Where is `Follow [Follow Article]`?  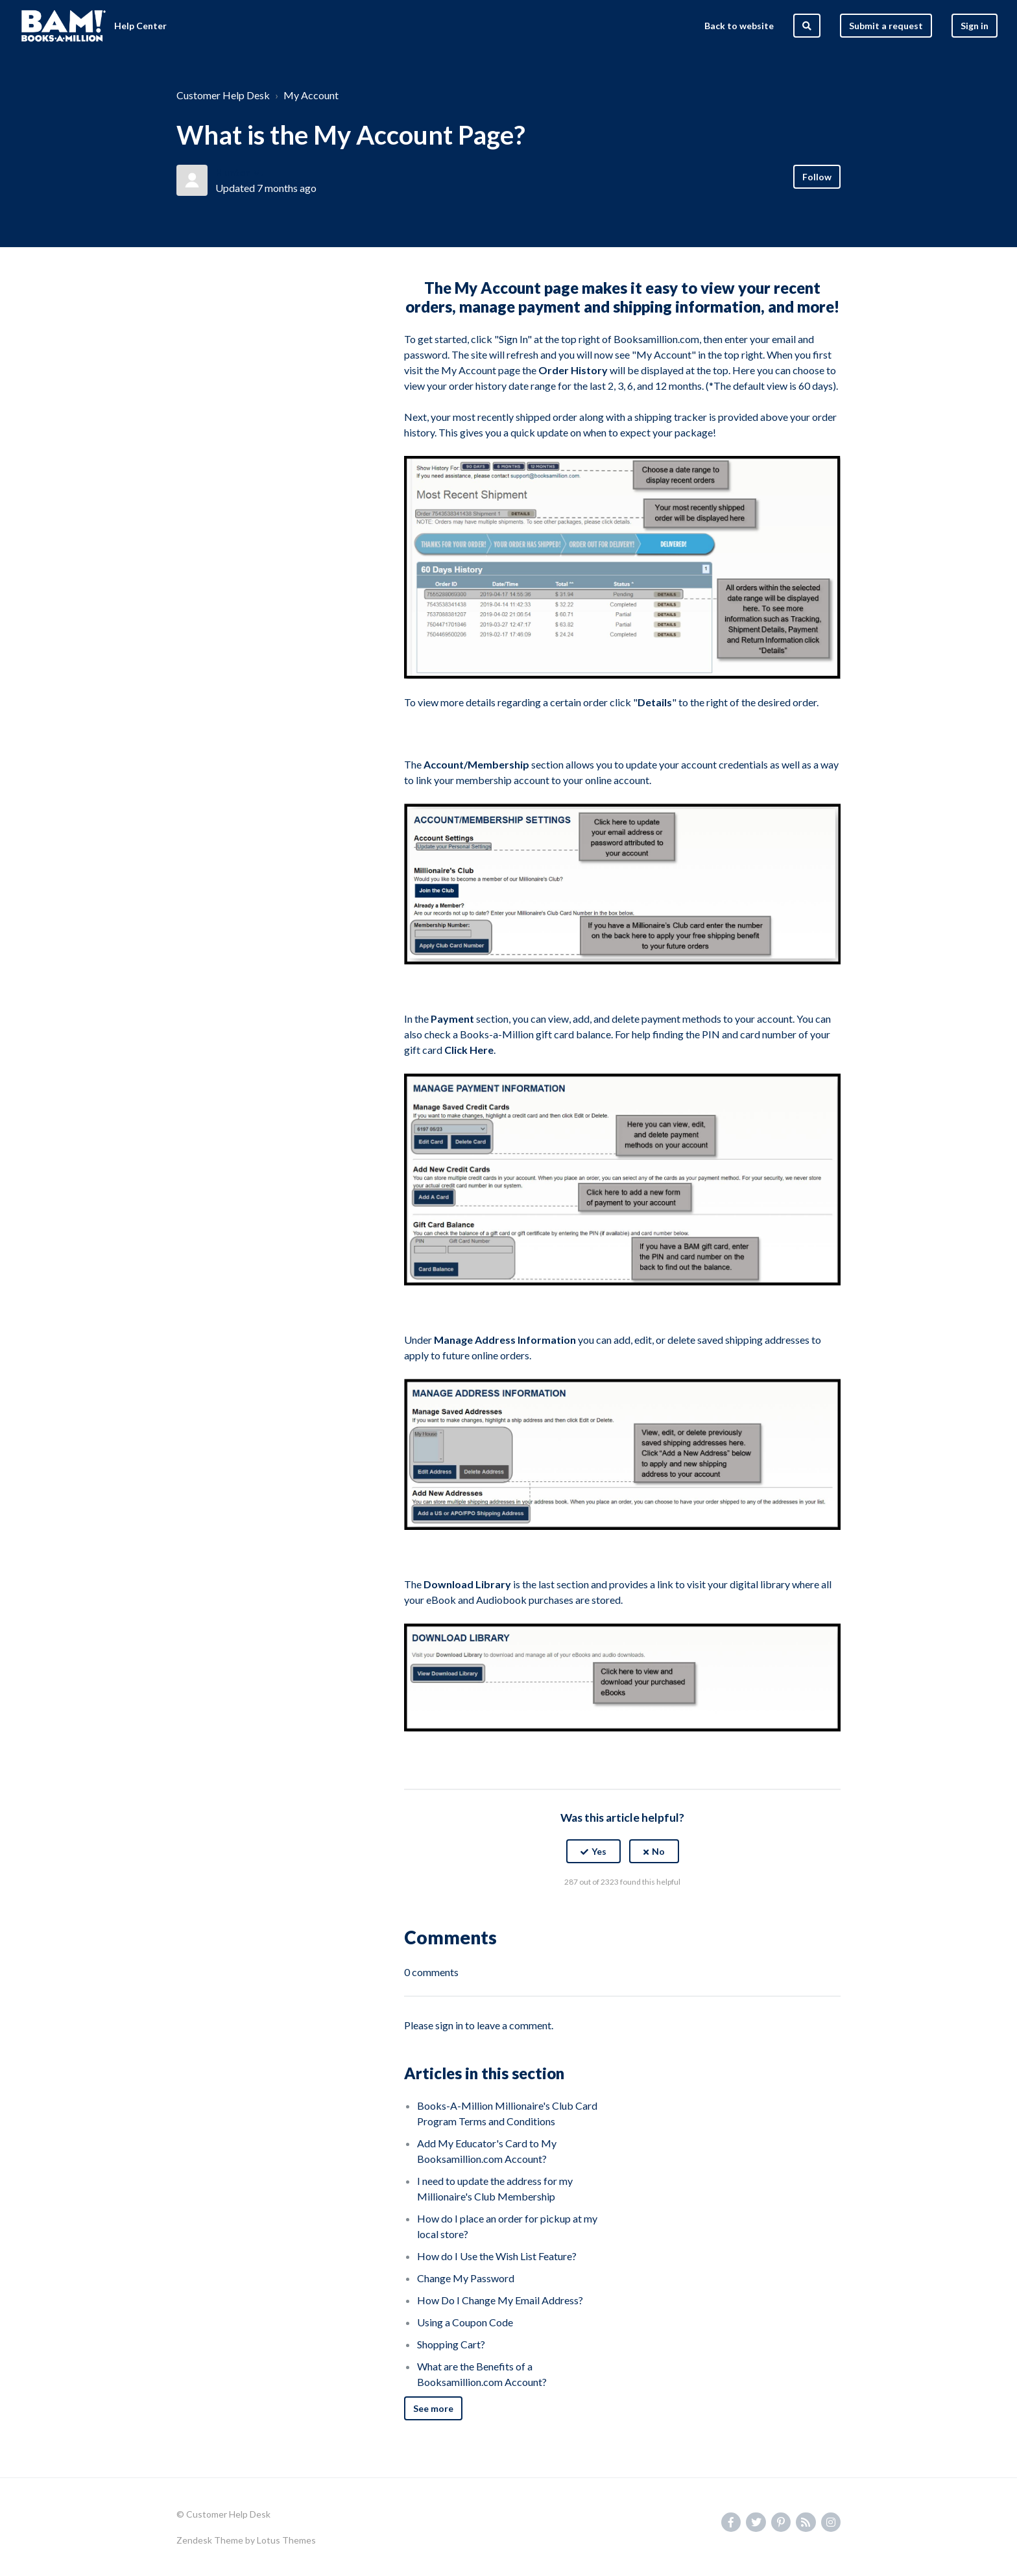
Follow [Follow Article] is located at coordinates (817, 176).